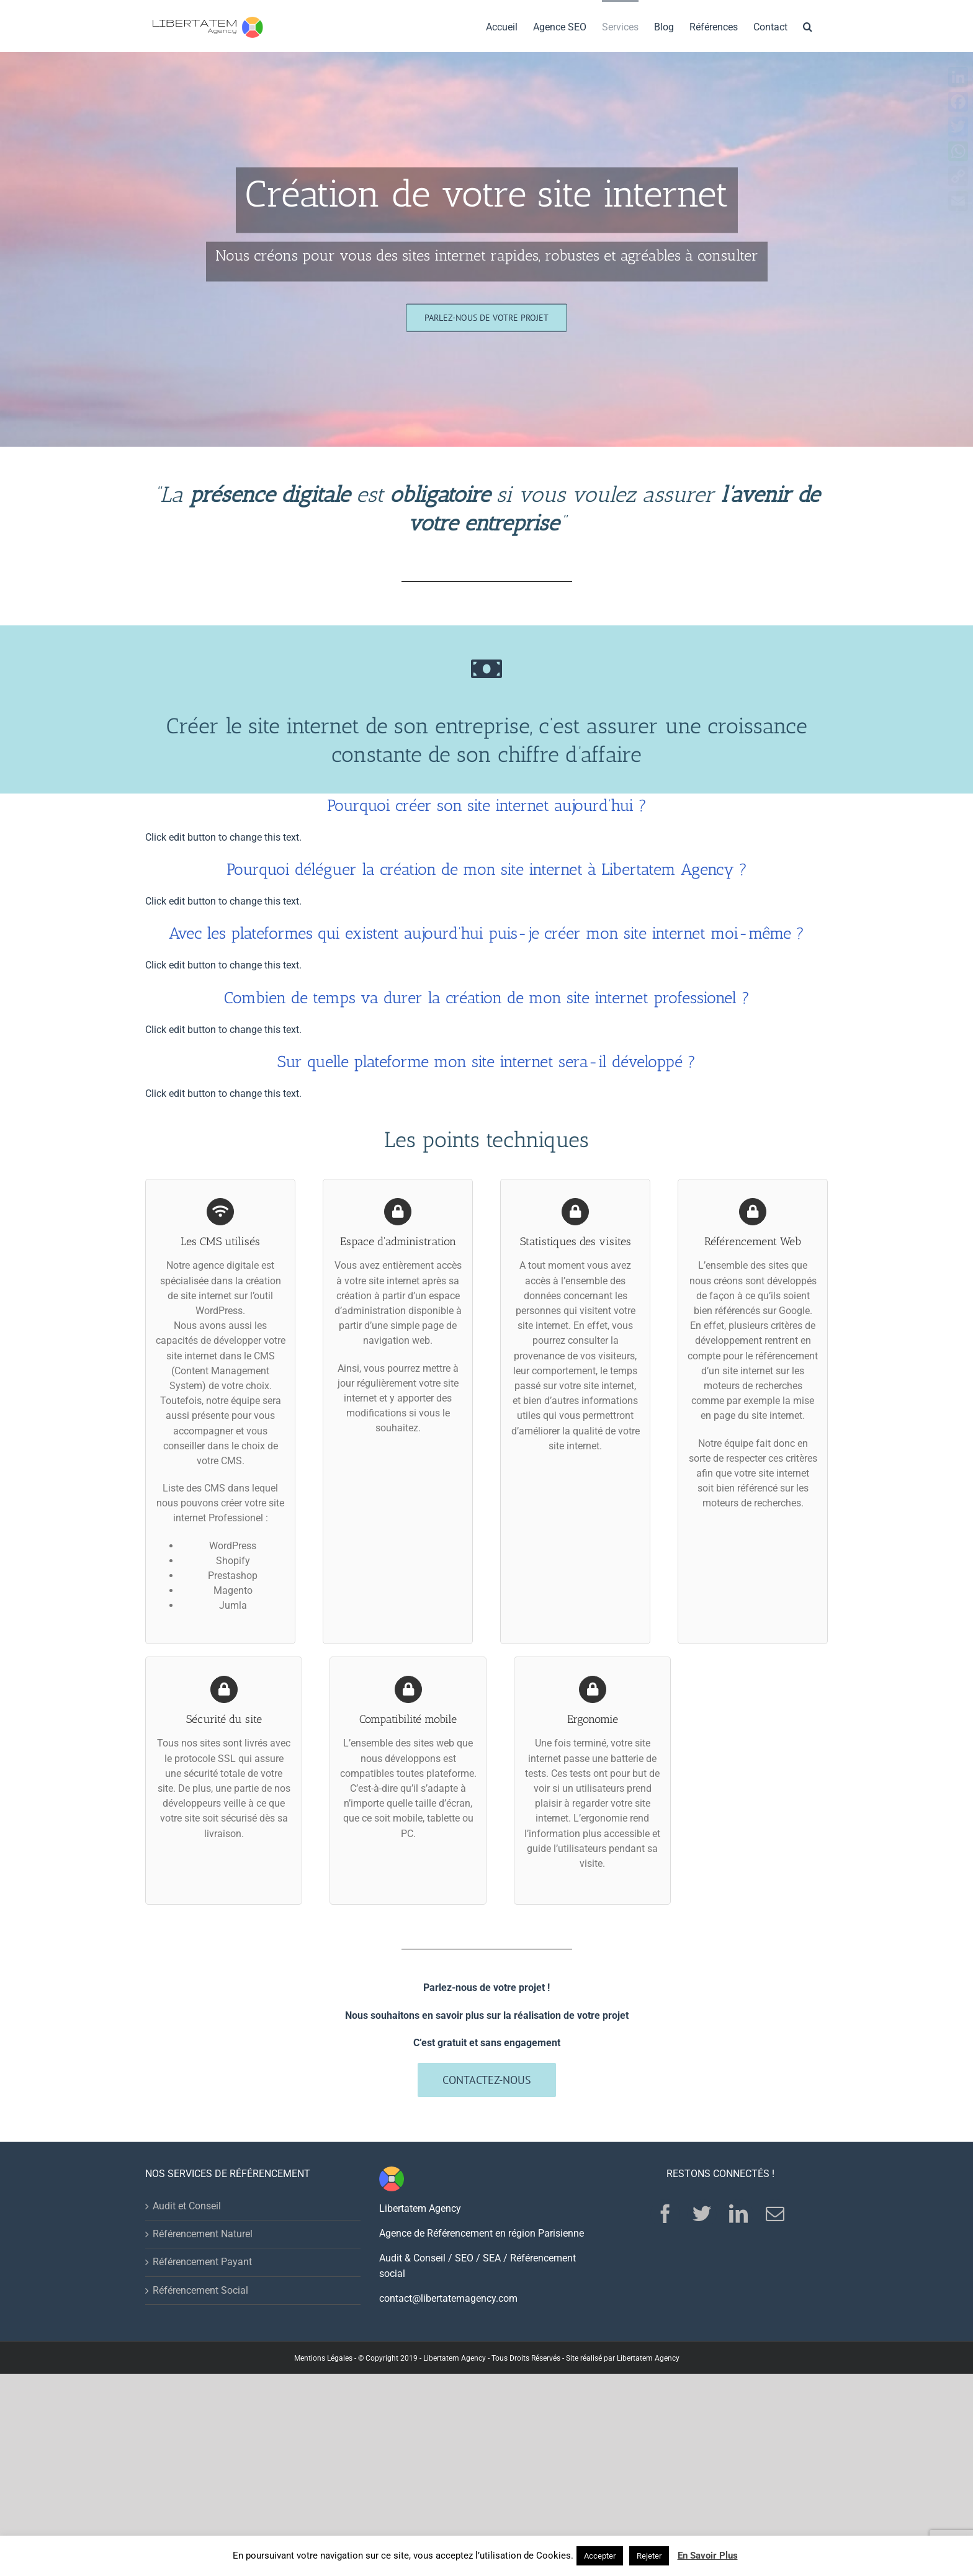  Describe the element at coordinates (665, 2214) in the screenshot. I see `[Facebook]` at that location.